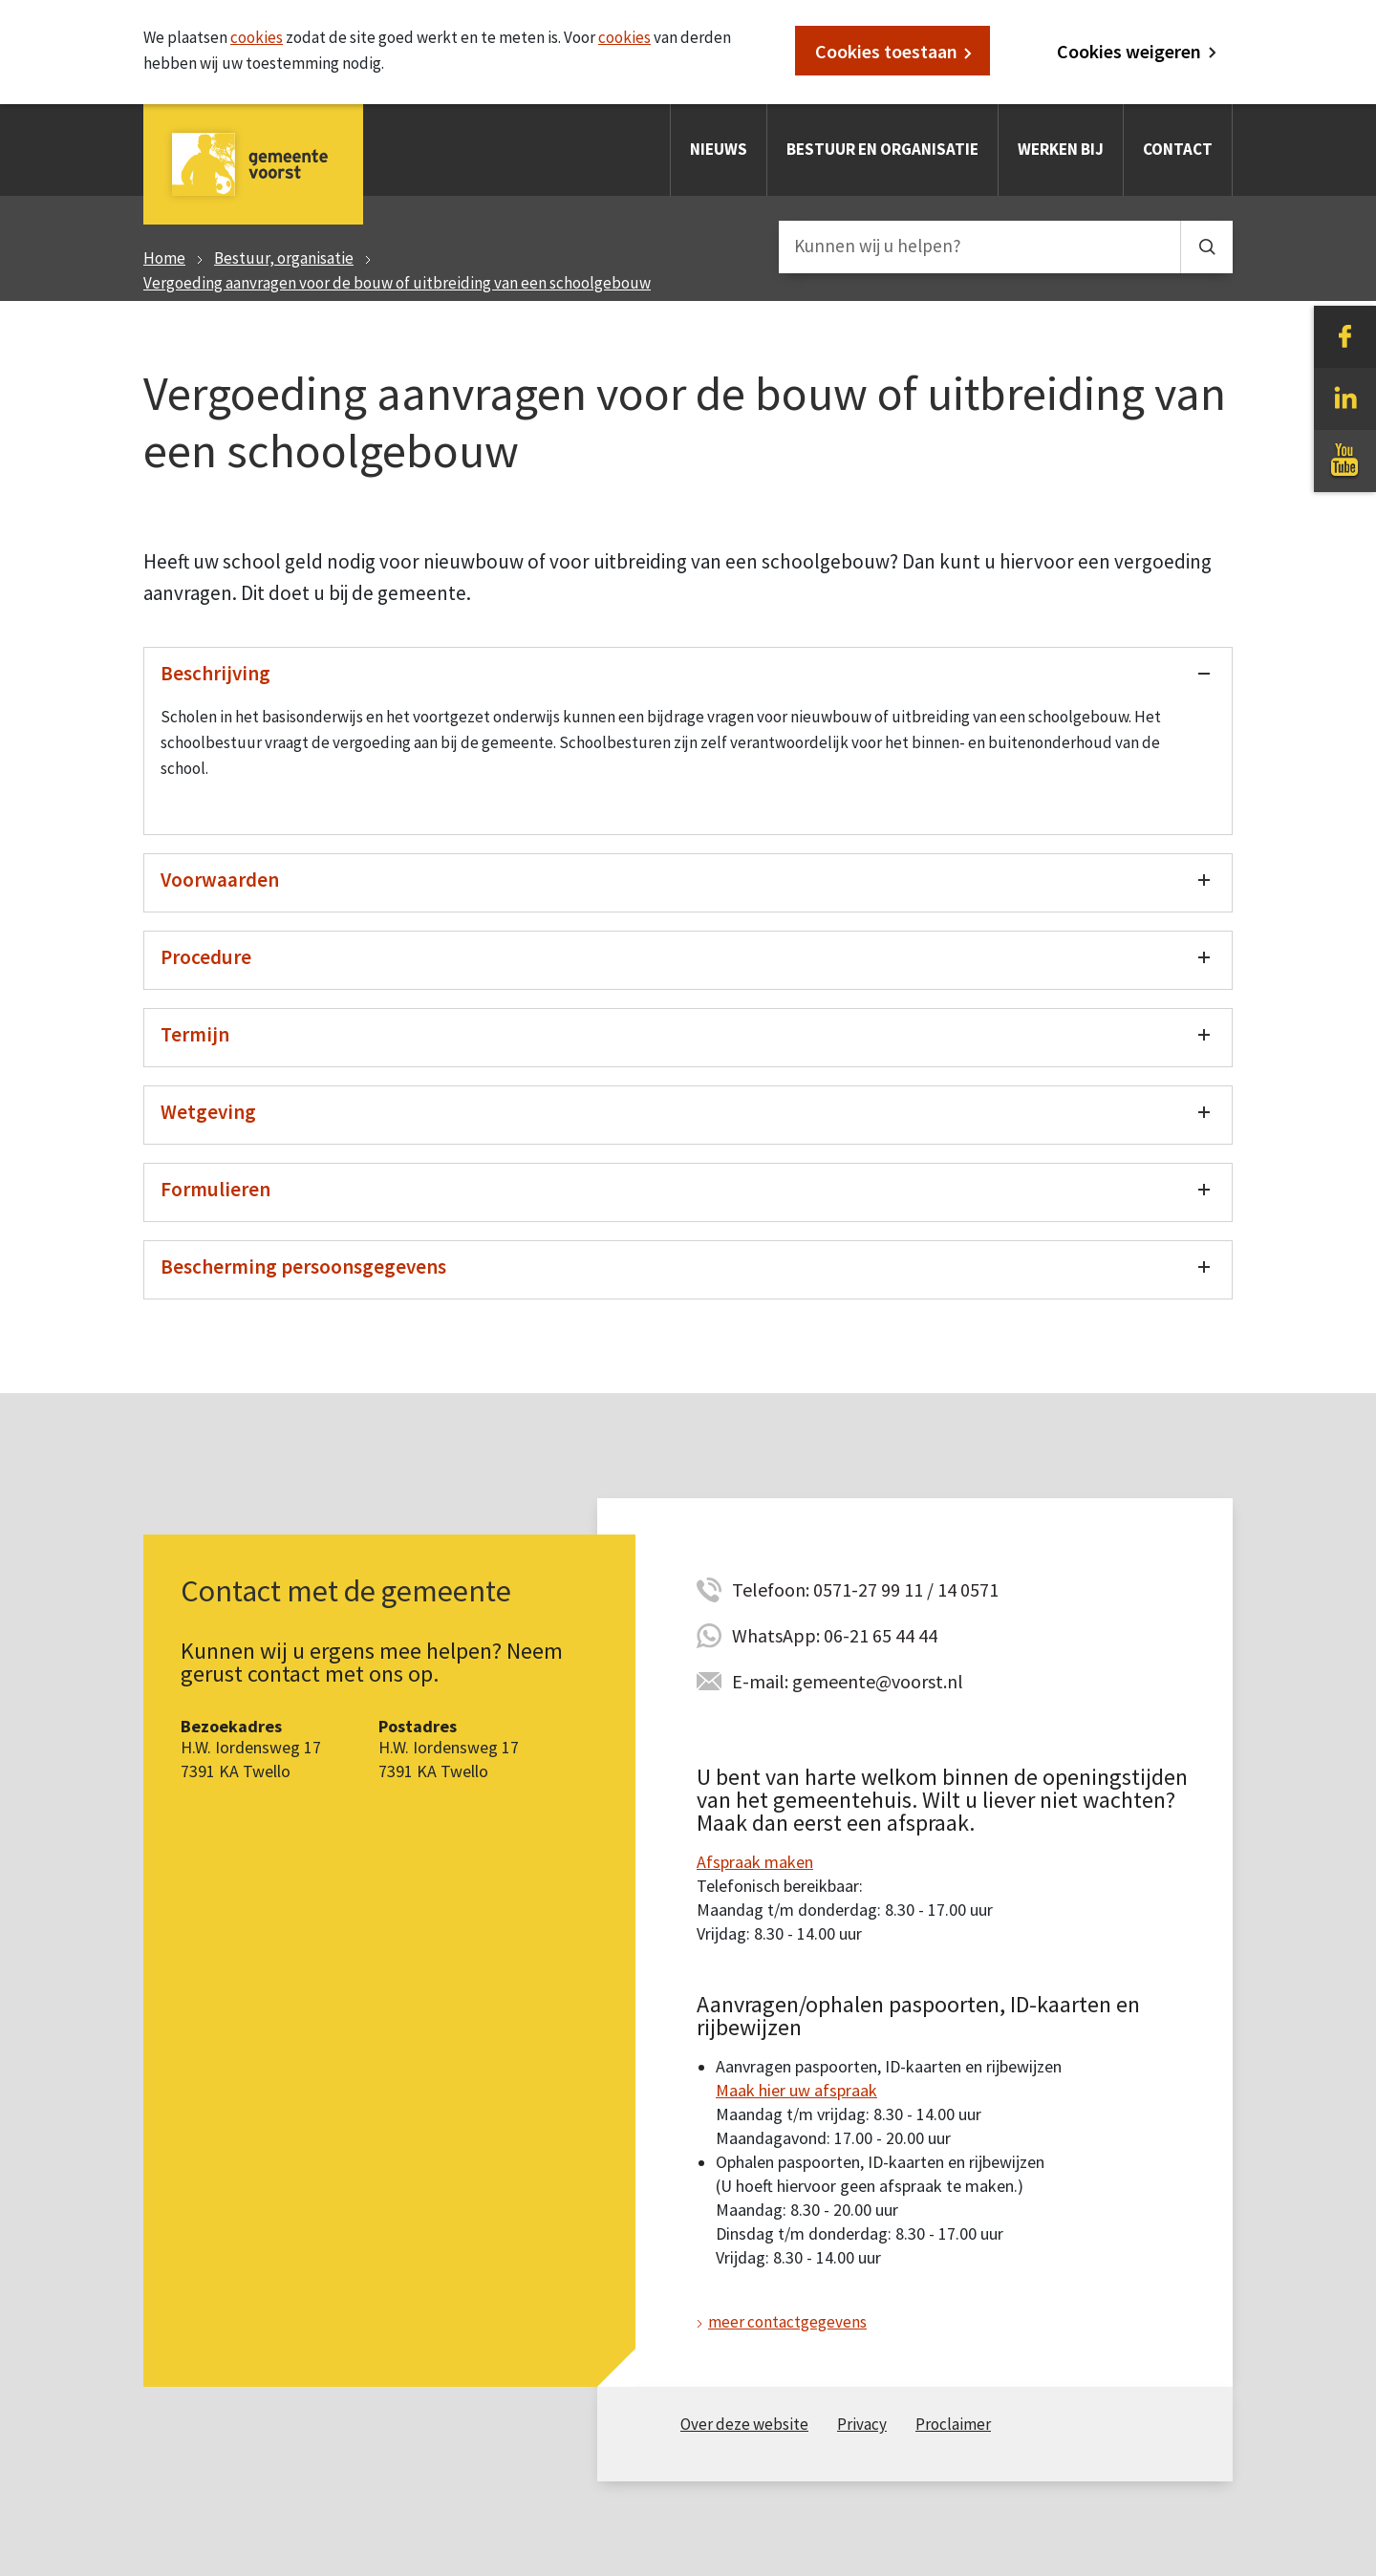 This screenshot has height=2576, width=1376. What do you see at coordinates (755, 1862) in the screenshot?
I see `Afspraak maken` at bounding box center [755, 1862].